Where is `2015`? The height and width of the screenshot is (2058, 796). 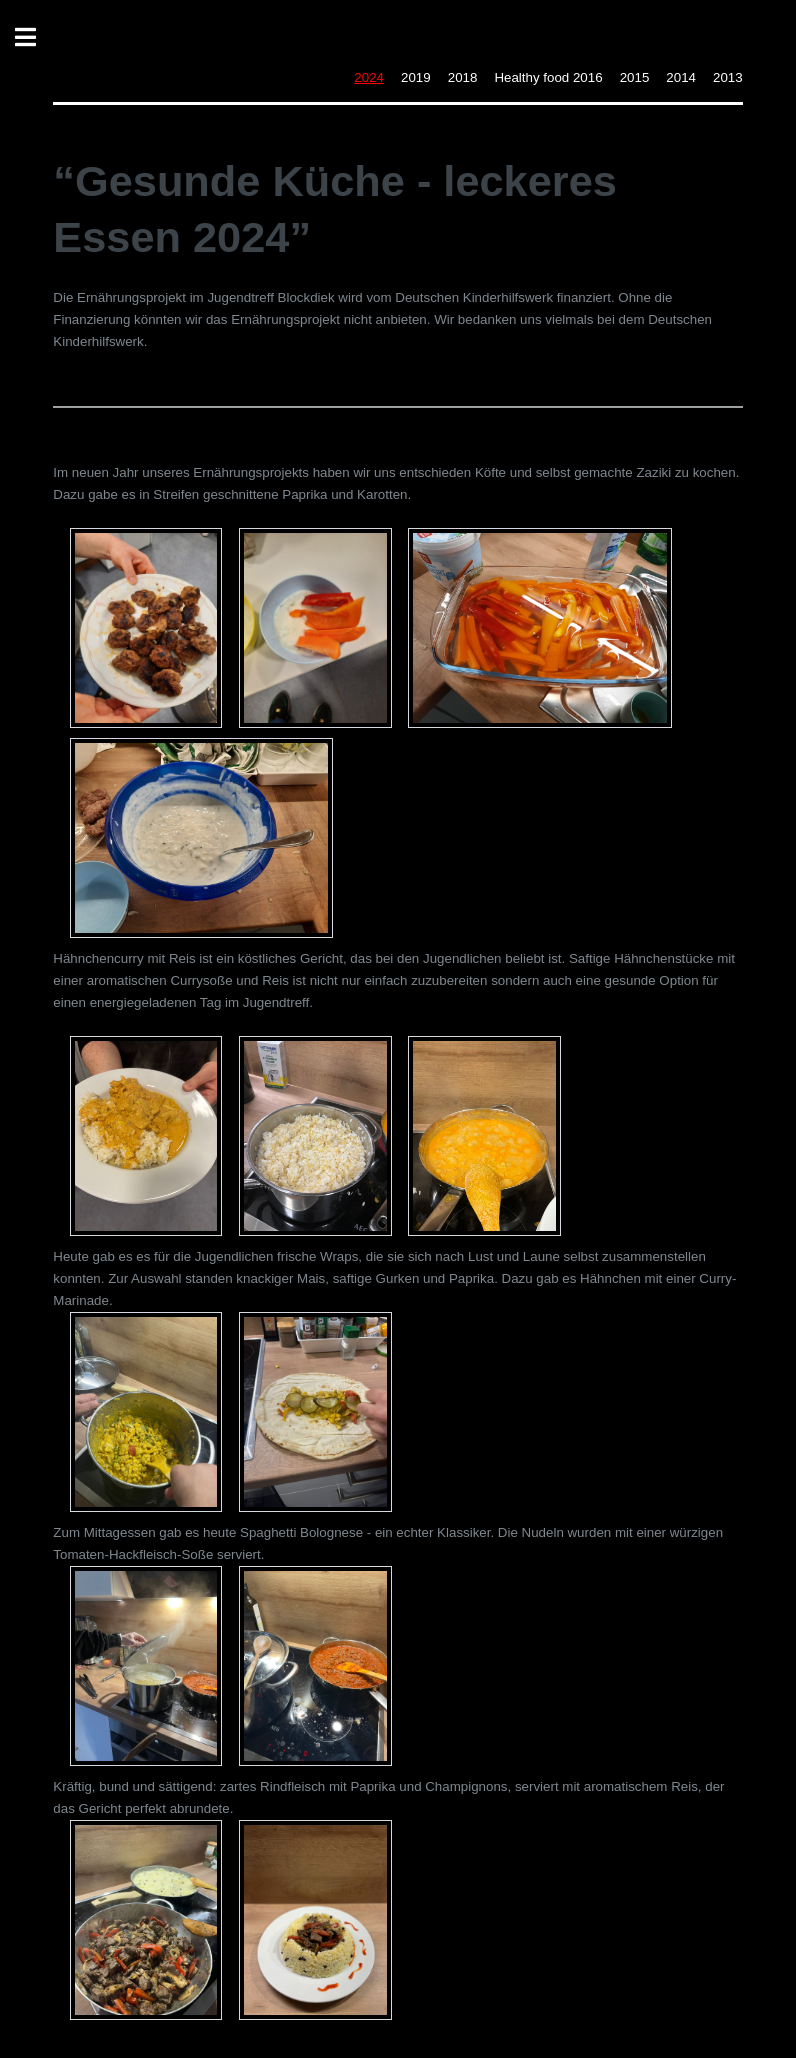 2015 is located at coordinates (635, 77).